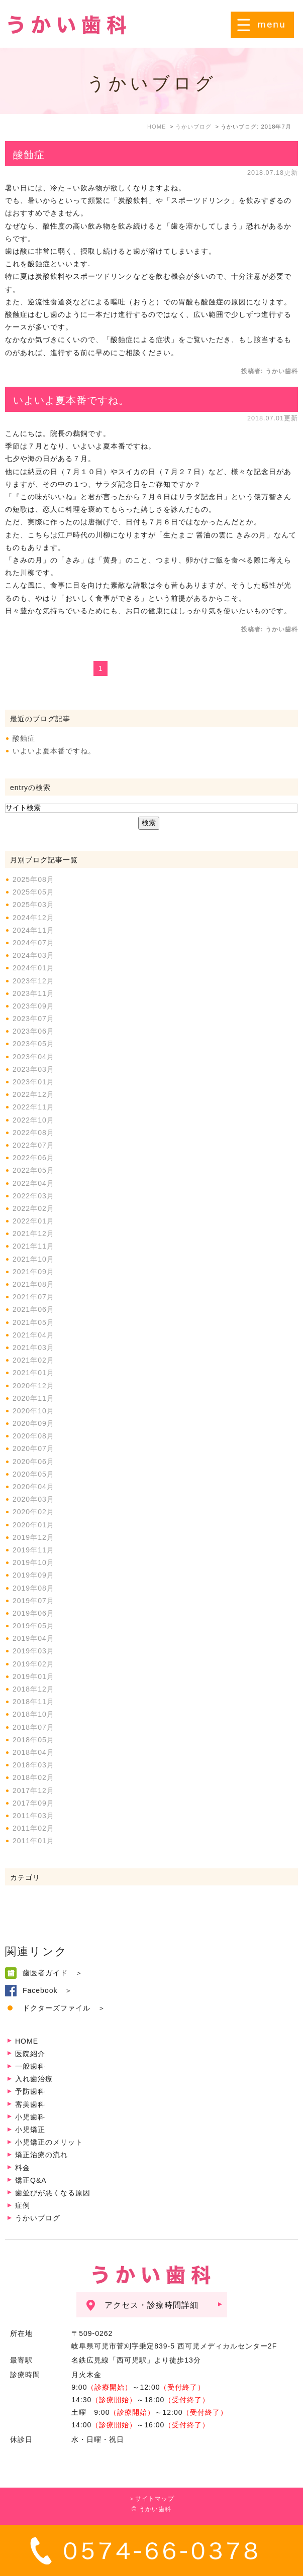  Describe the element at coordinates (33, 1752) in the screenshot. I see `2018年04月` at that location.